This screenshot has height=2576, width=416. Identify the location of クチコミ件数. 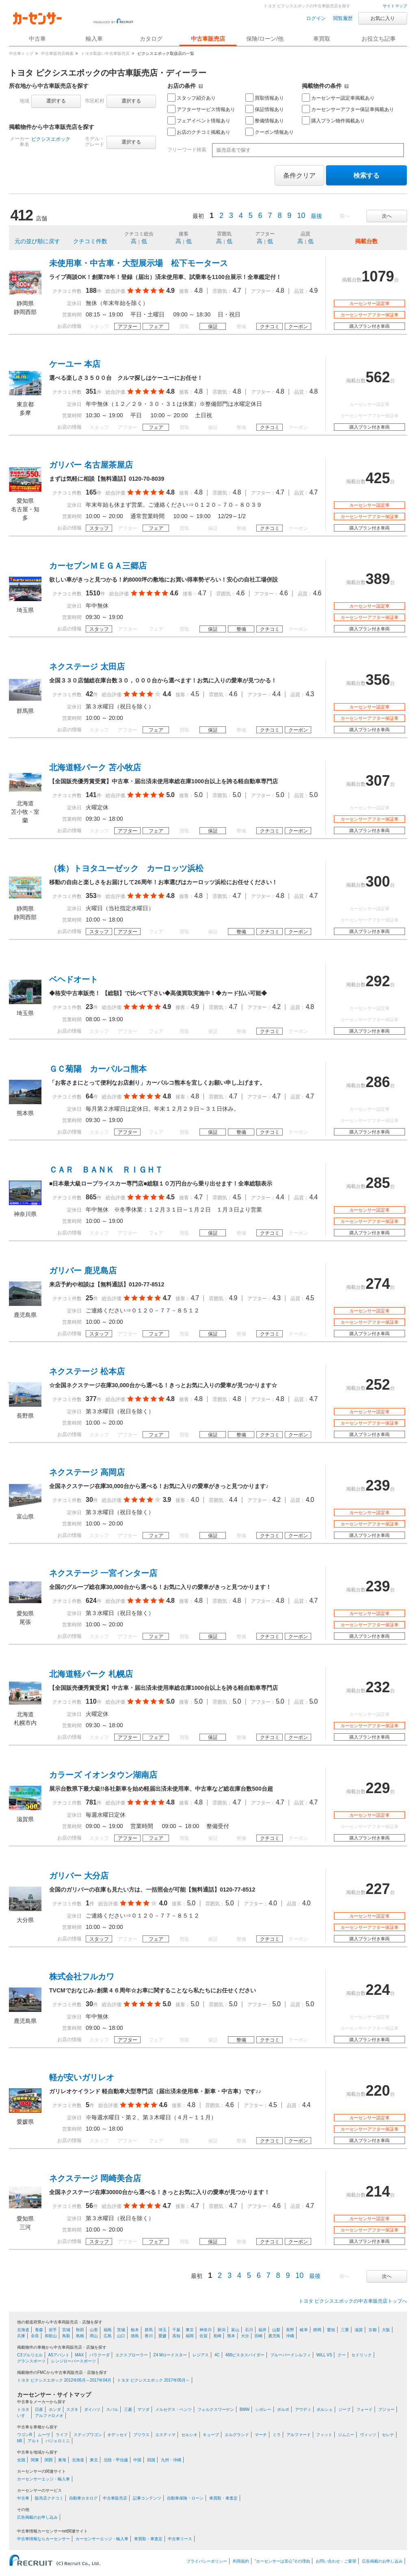
(90, 241).